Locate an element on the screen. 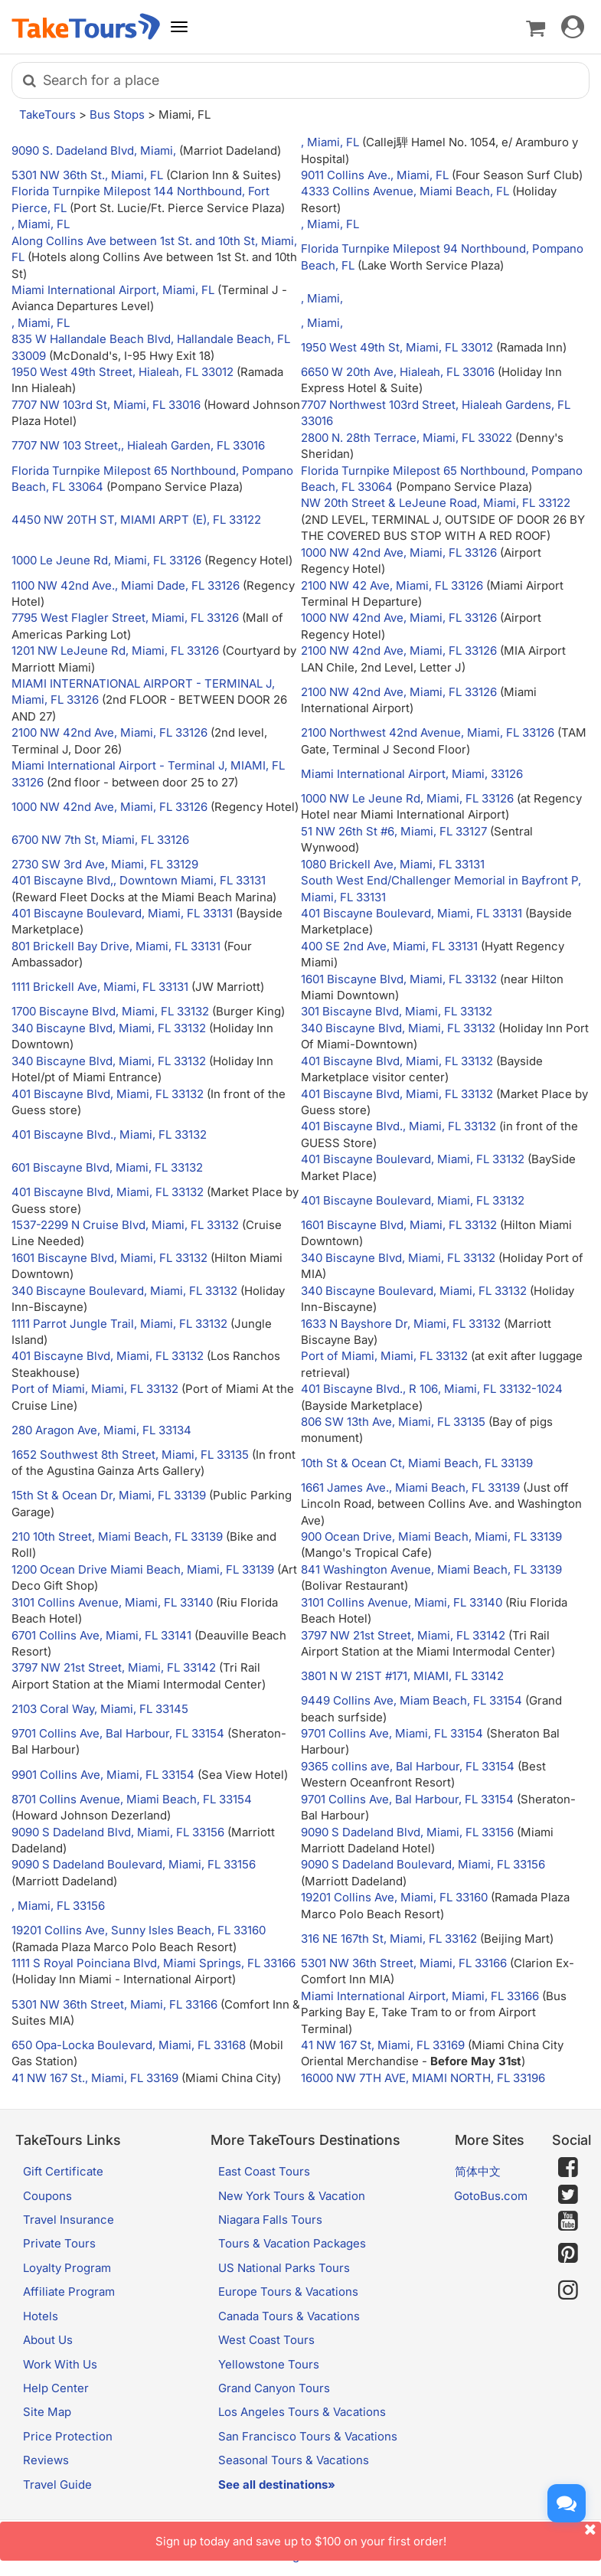  Hotels is located at coordinates (40, 2316).